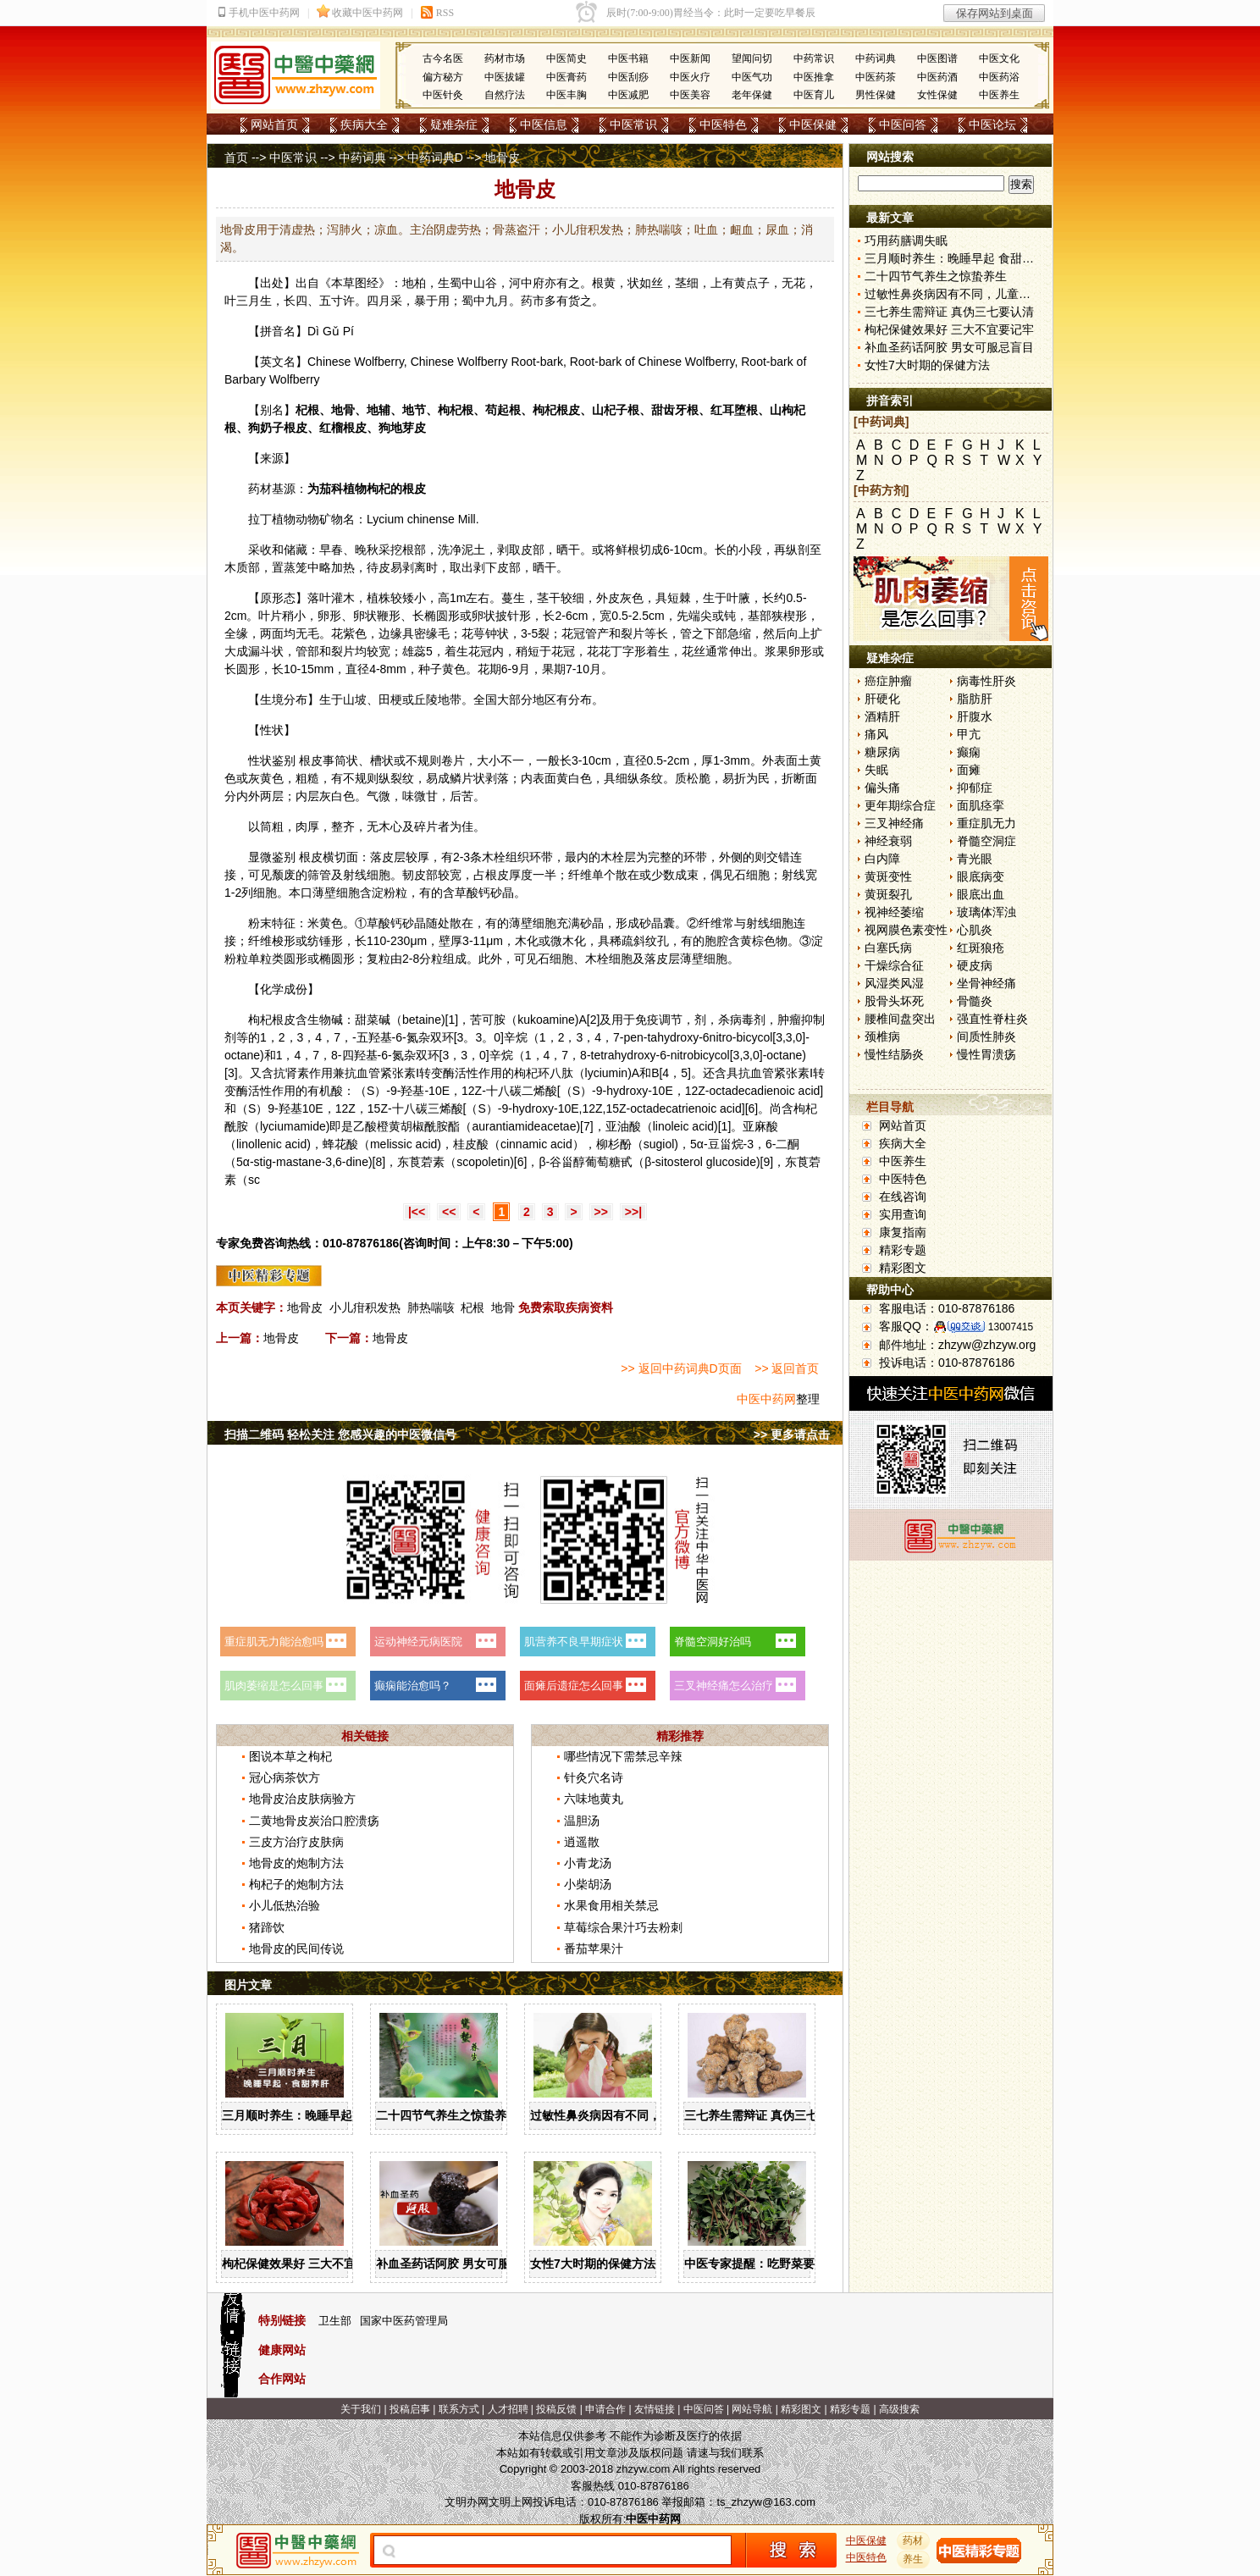 The height and width of the screenshot is (2576, 1260). Describe the element at coordinates (789, 1019) in the screenshot. I see `肿瘤` at that location.